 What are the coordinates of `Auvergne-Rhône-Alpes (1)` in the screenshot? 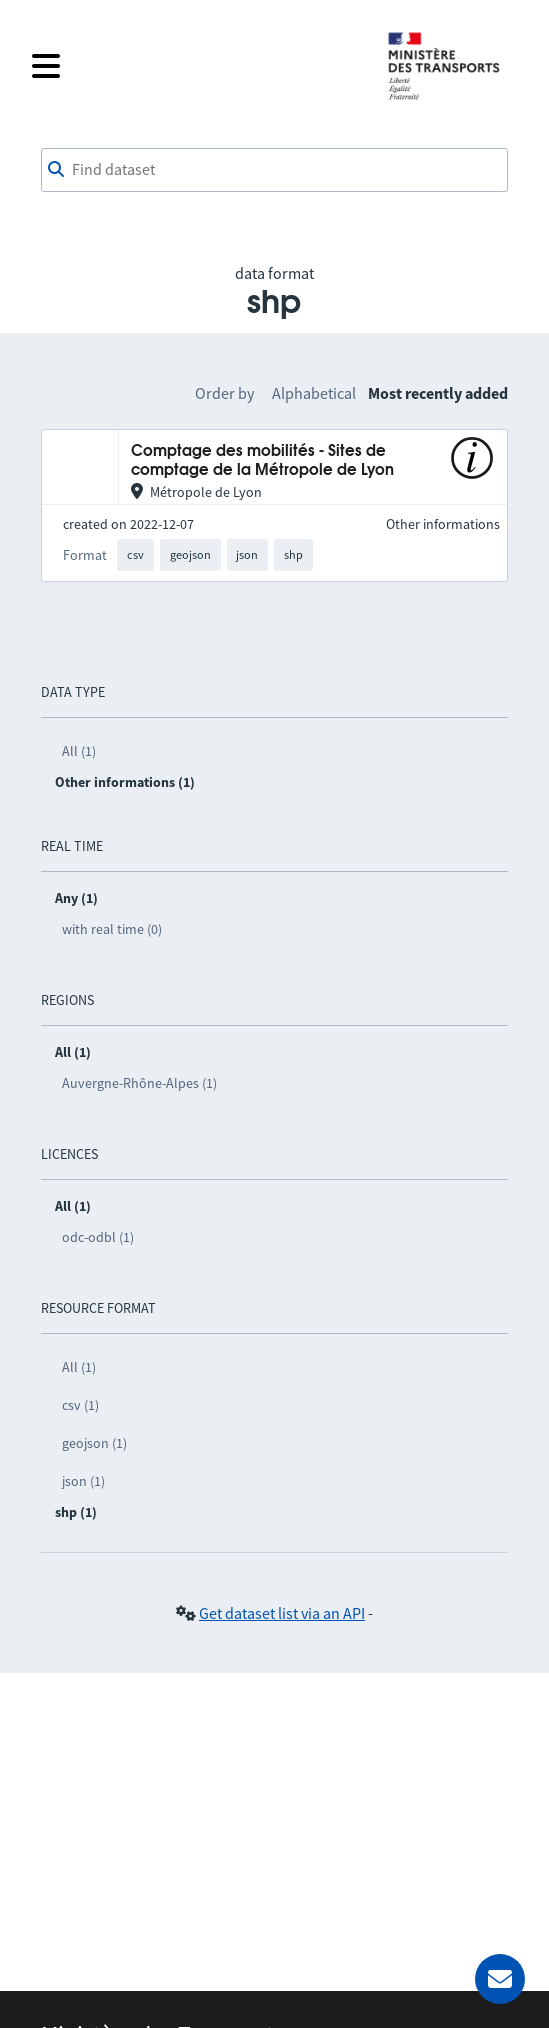 It's located at (139, 1083).